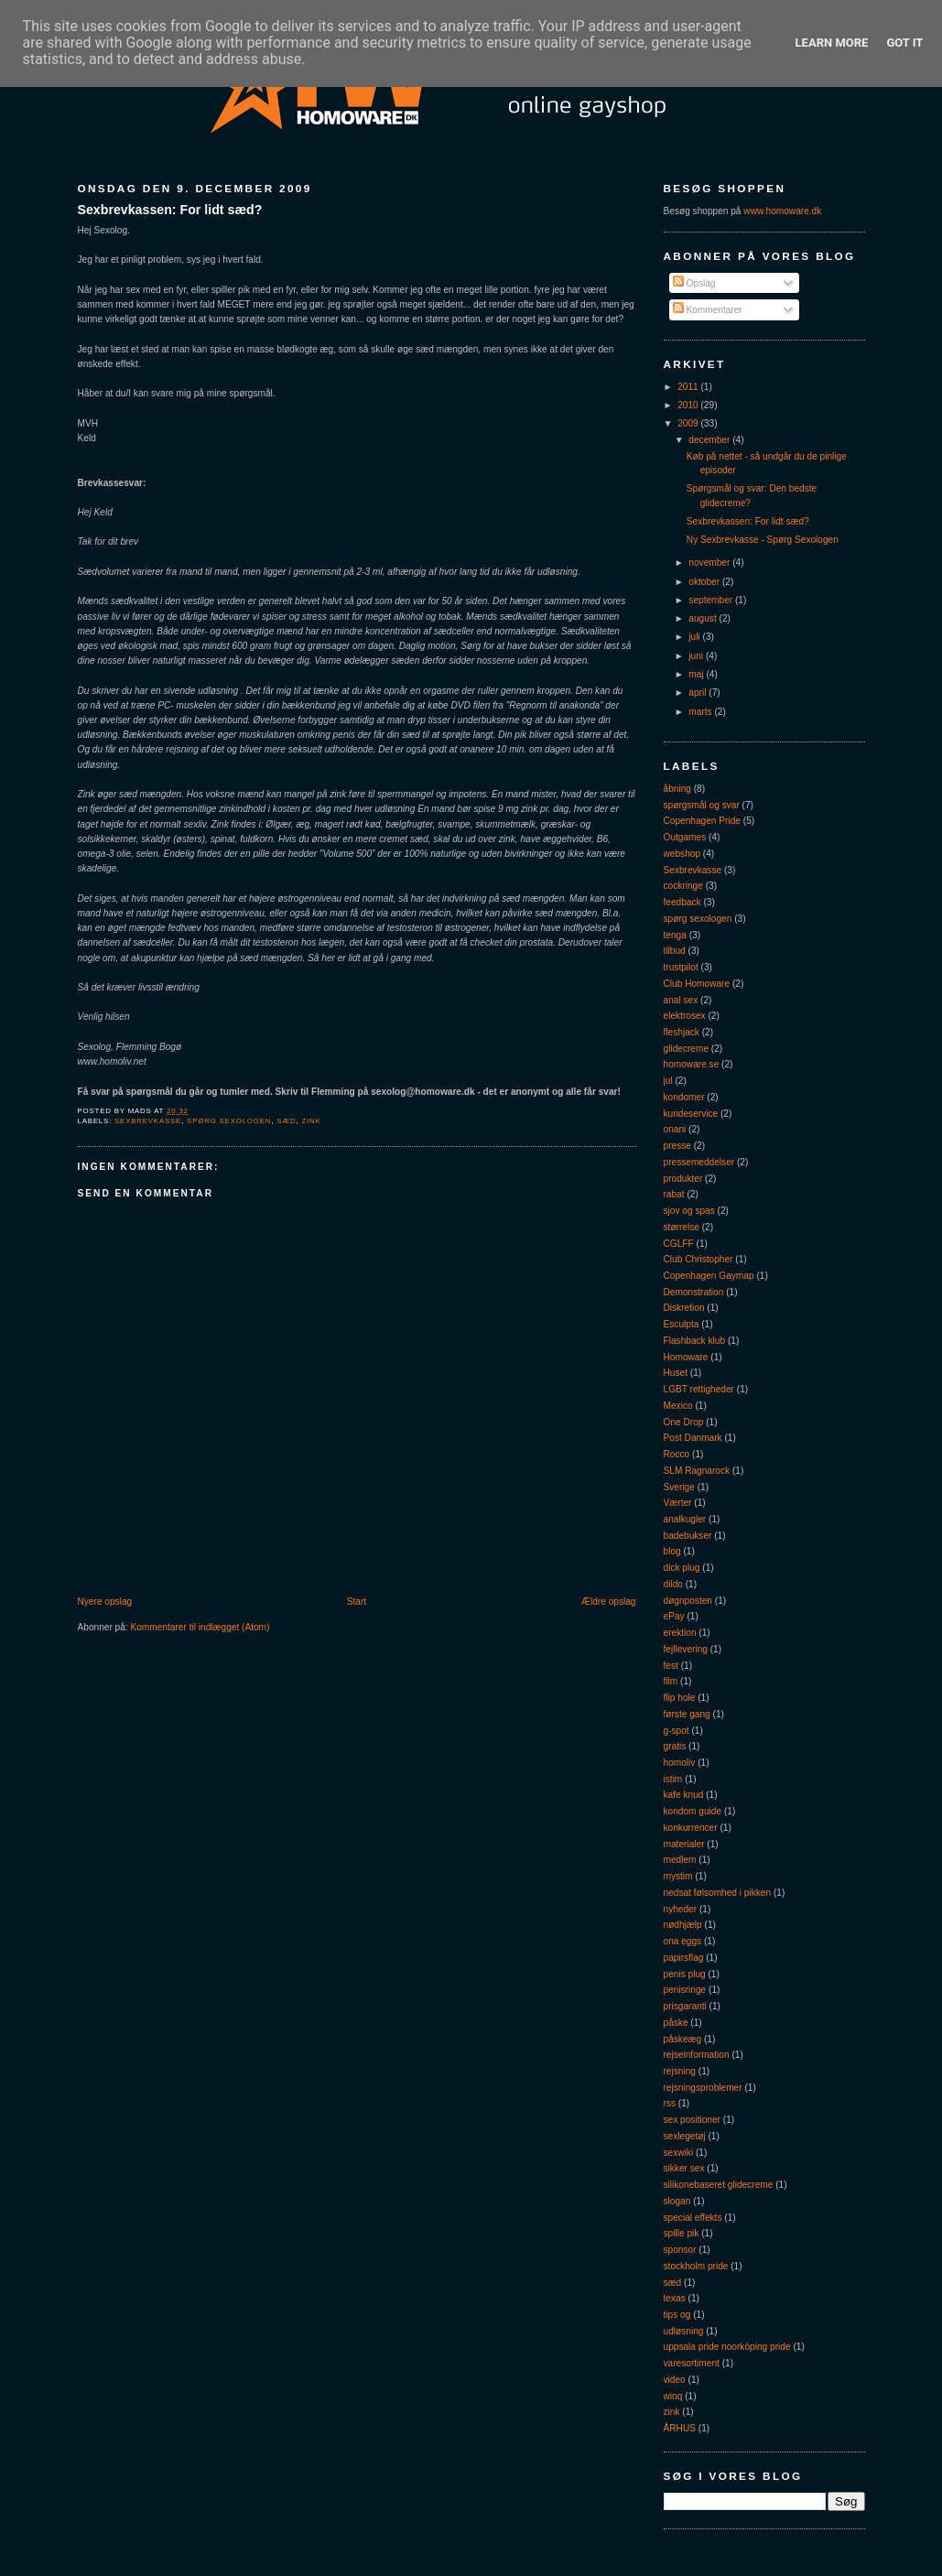 Image resolution: width=942 pixels, height=2576 pixels. What do you see at coordinates (683, 886) in the screenshot?
I see `cockringe` at bounding box center [683, 886].